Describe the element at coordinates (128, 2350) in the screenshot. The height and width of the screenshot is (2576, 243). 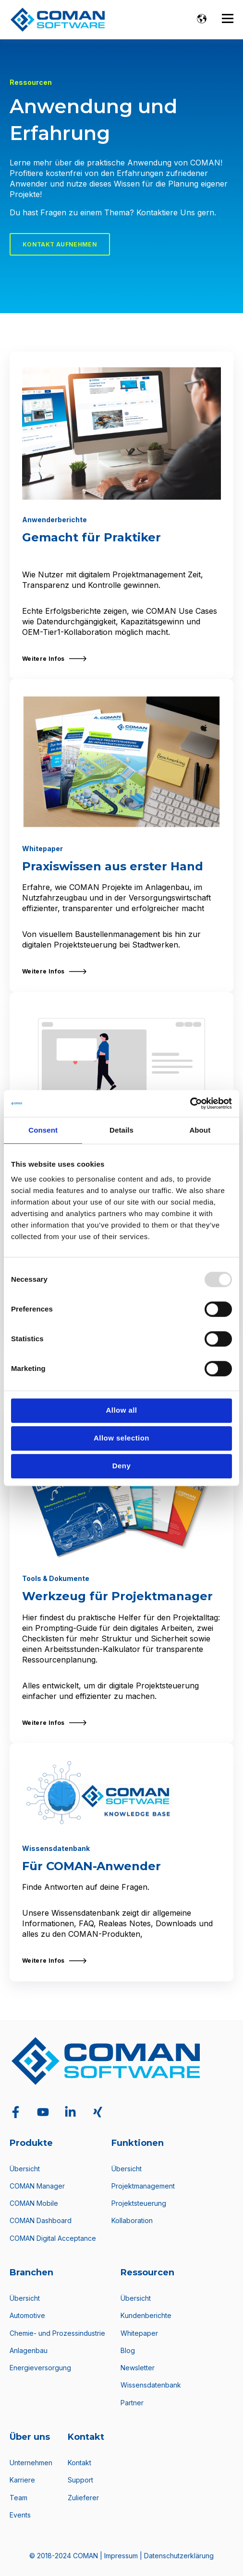
I see `Blog` at that location.